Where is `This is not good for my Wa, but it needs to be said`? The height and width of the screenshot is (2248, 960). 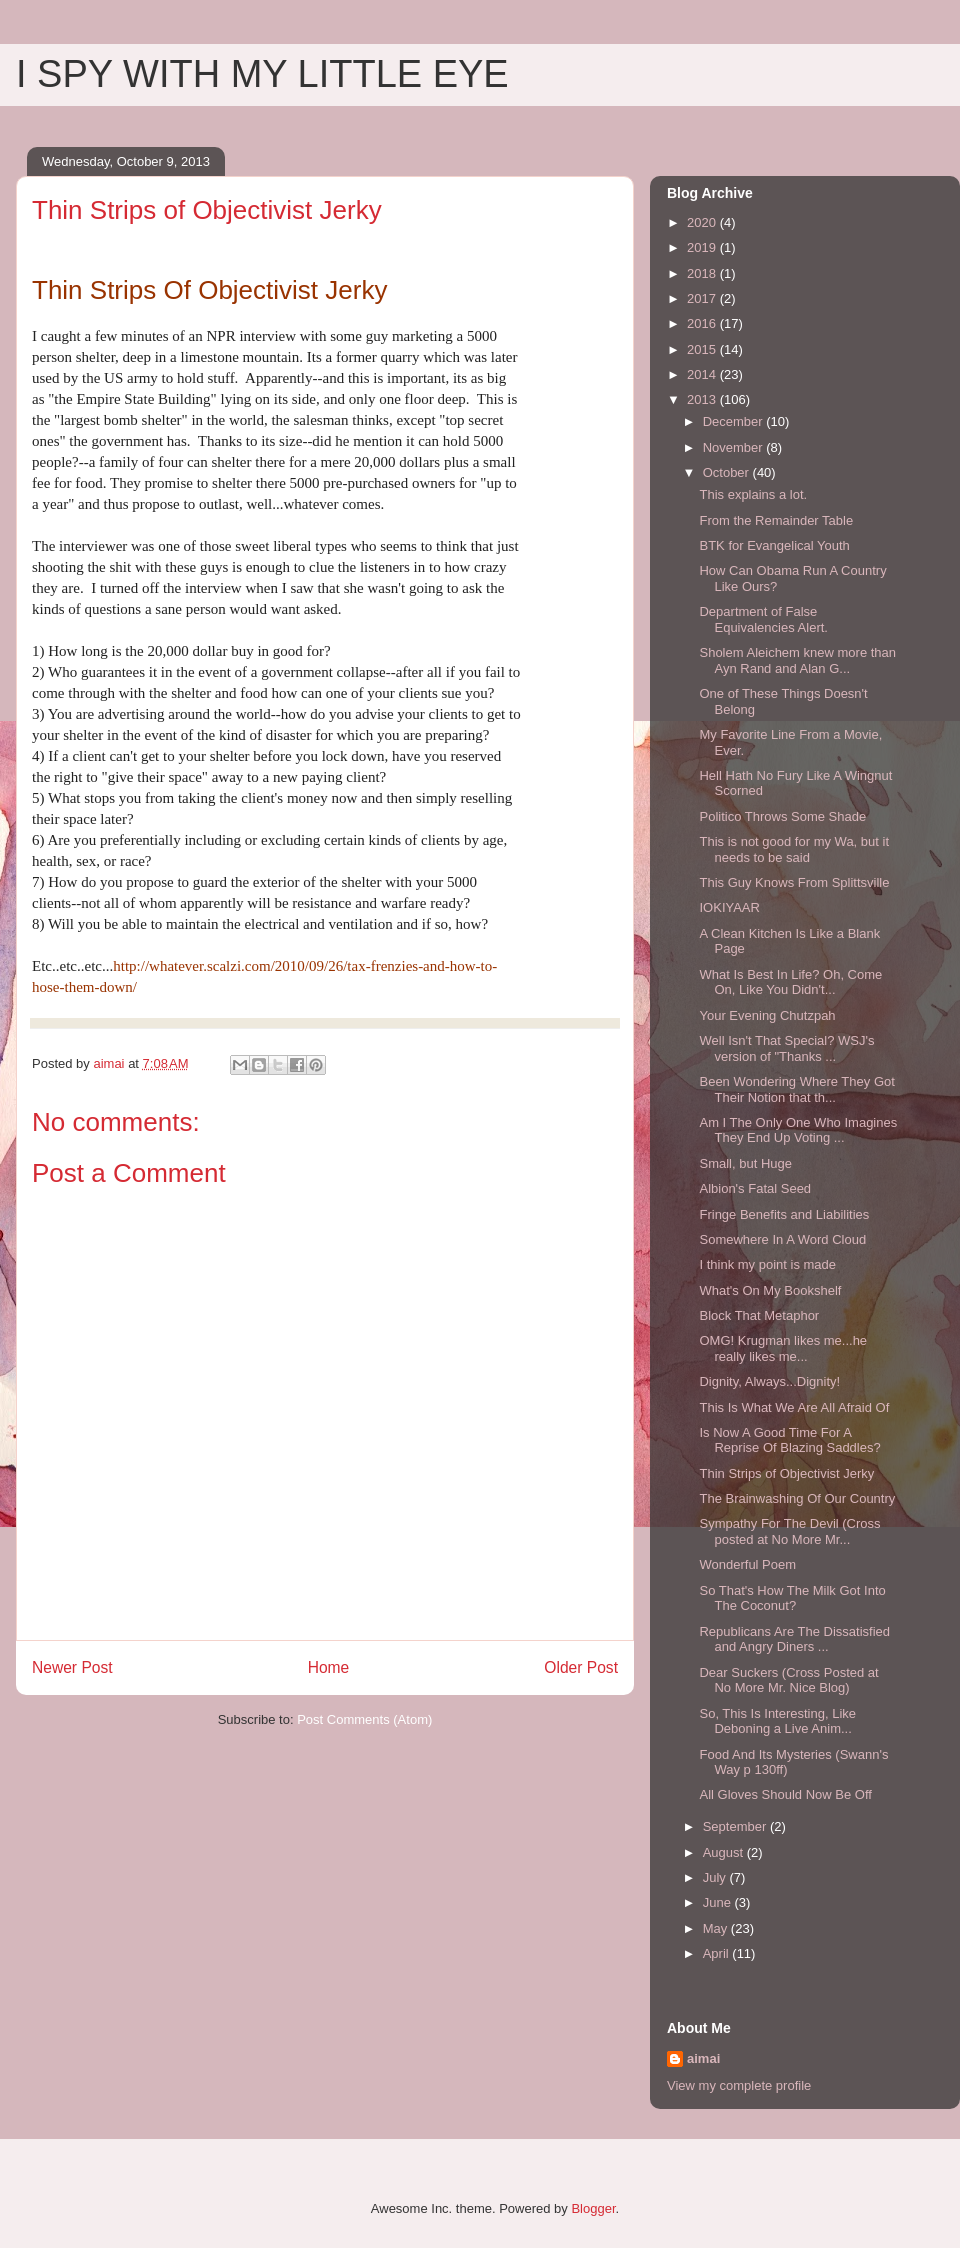
This is not good for my Wa, but it needs to be said is located at coordinates (794, 849).